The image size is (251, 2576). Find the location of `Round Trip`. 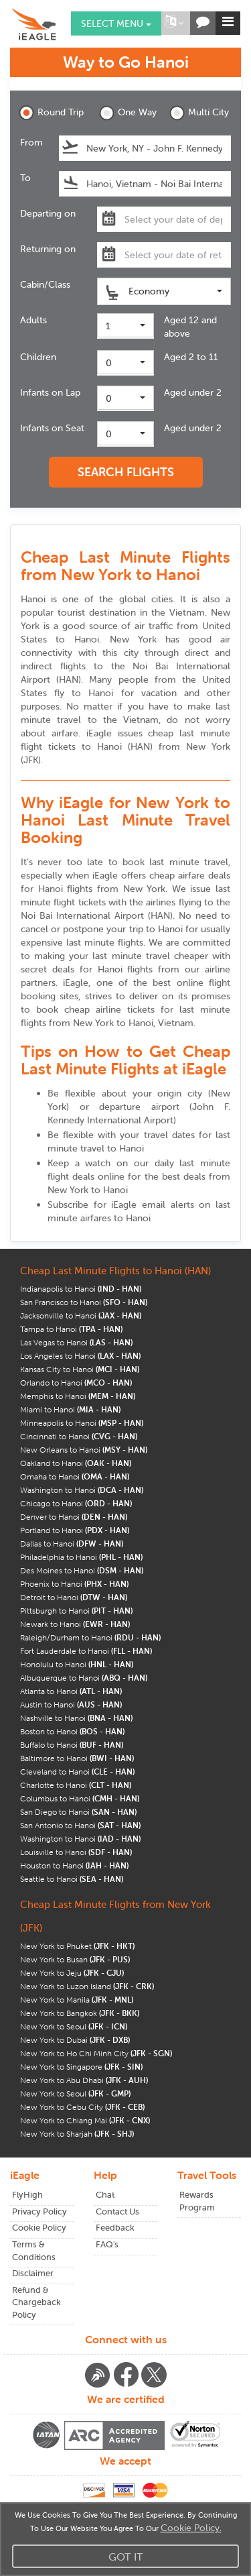

Round Trip is located at coordinates (49, 113).